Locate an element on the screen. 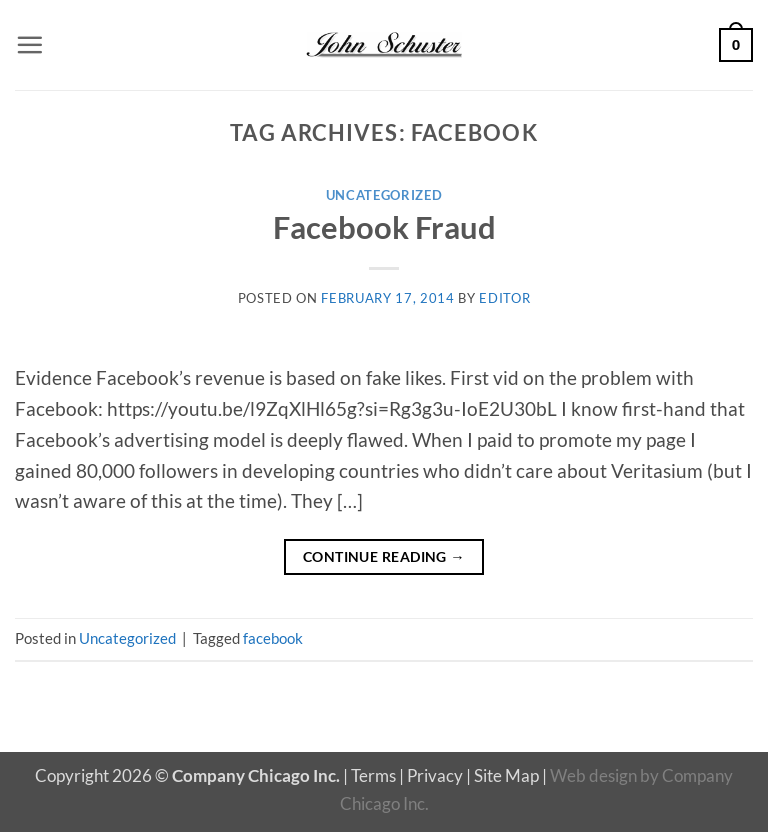 The height and width of the screenshot is (832, 768). Privacy is located at coordinates (435, 775).